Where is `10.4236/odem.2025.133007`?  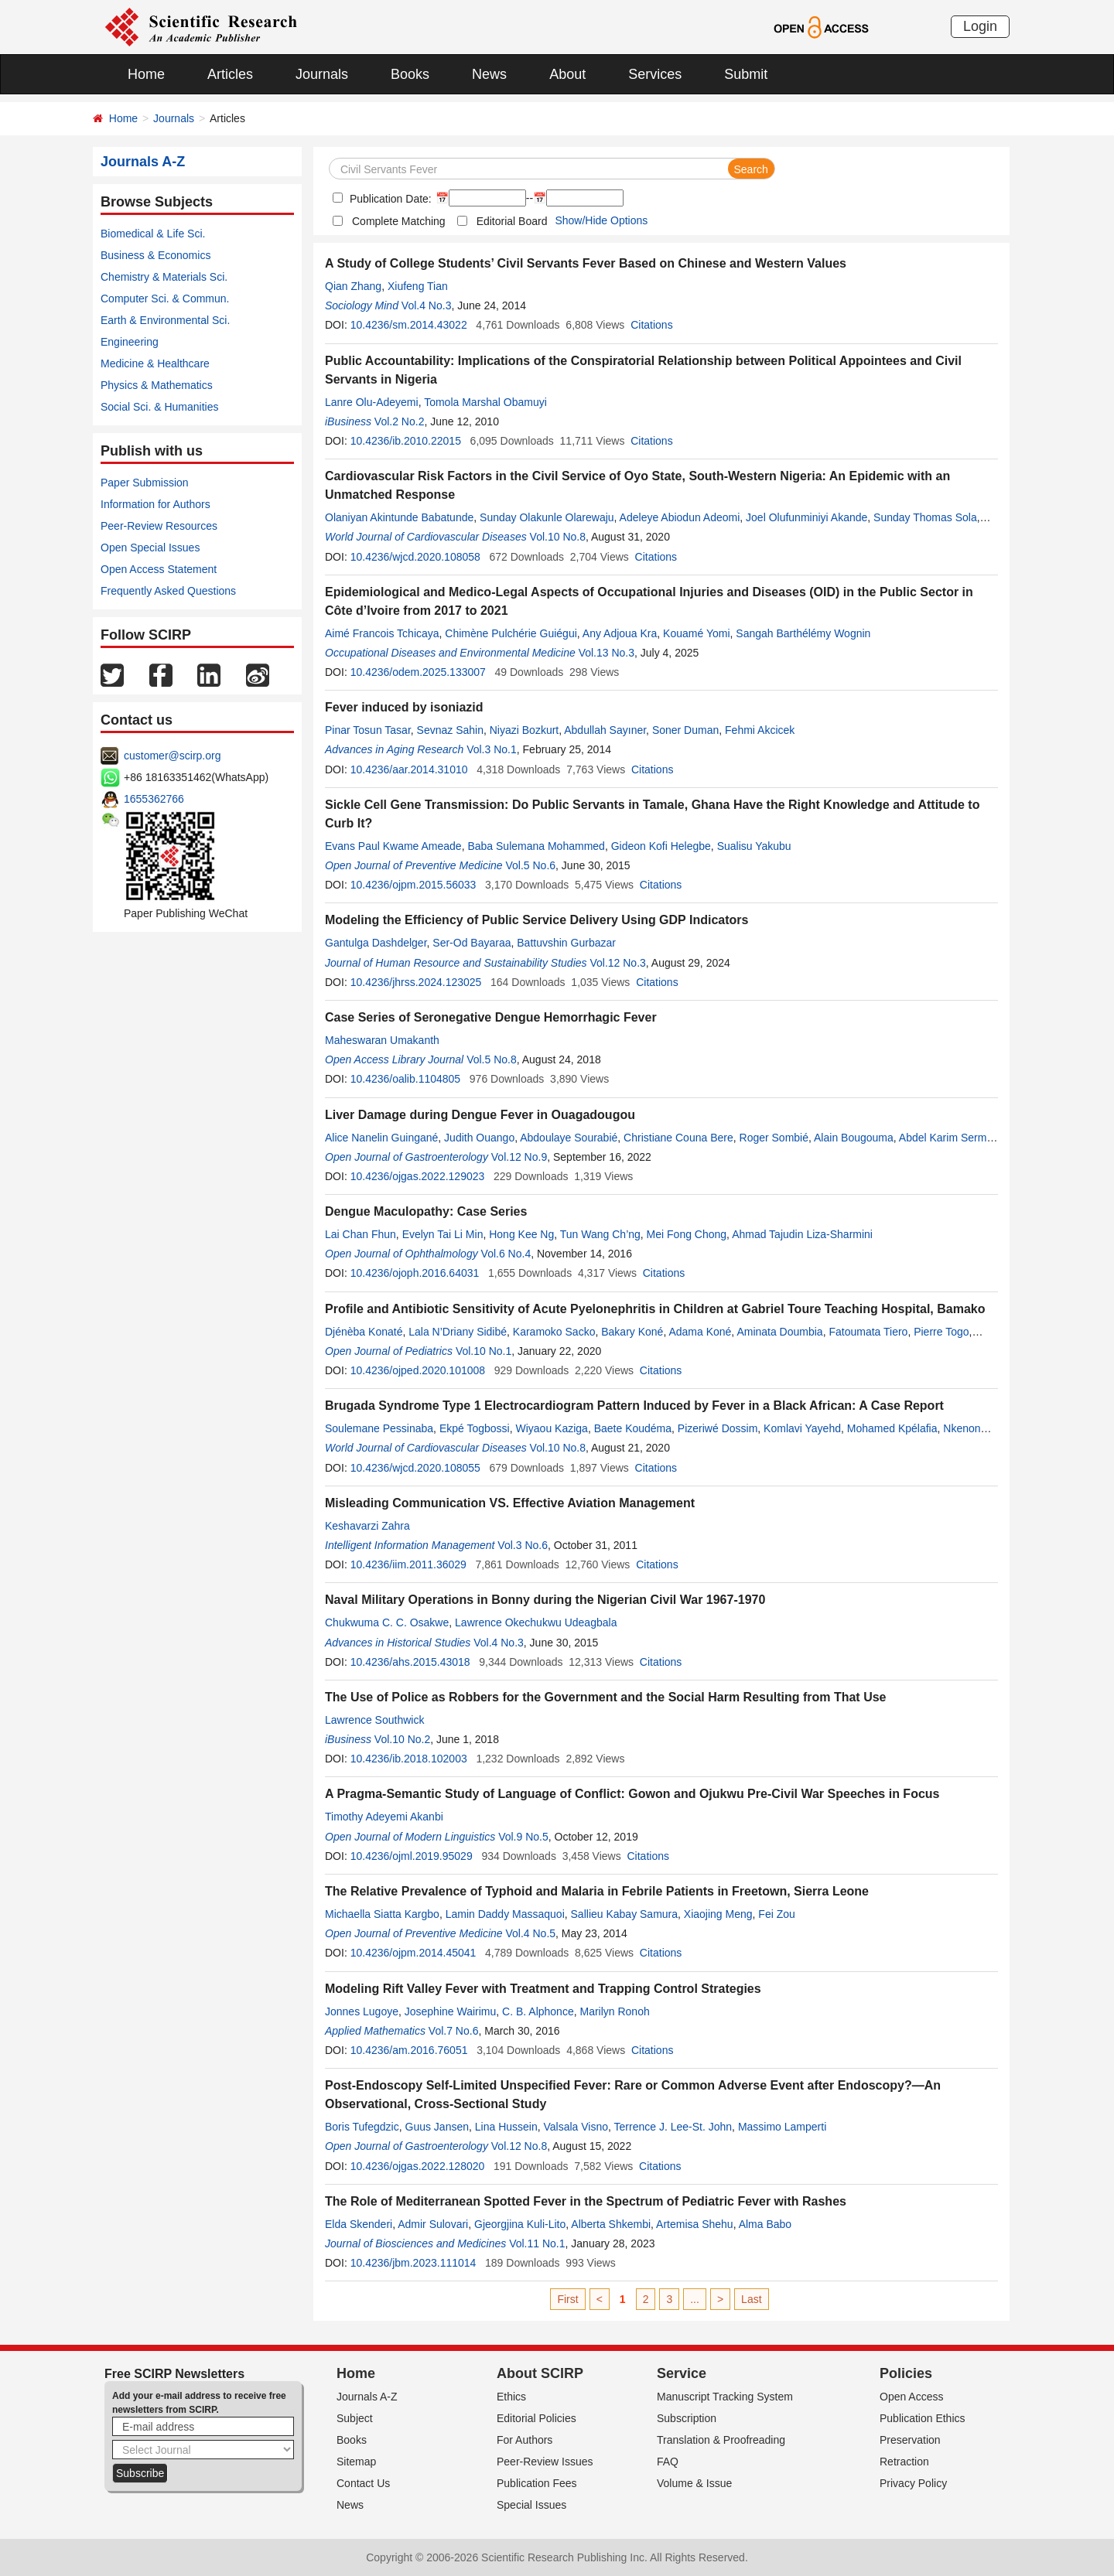
10.4236/odem.2025.133007 is located at coordinates (418, 672).